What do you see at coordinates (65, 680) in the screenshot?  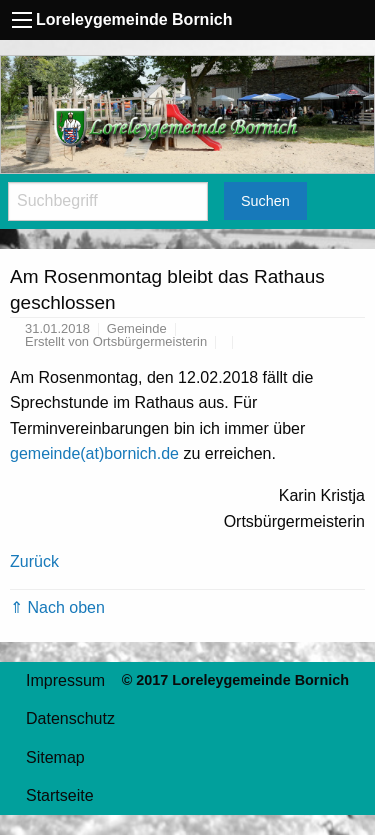 I see `Impressum` at bounding box center [65, 680].